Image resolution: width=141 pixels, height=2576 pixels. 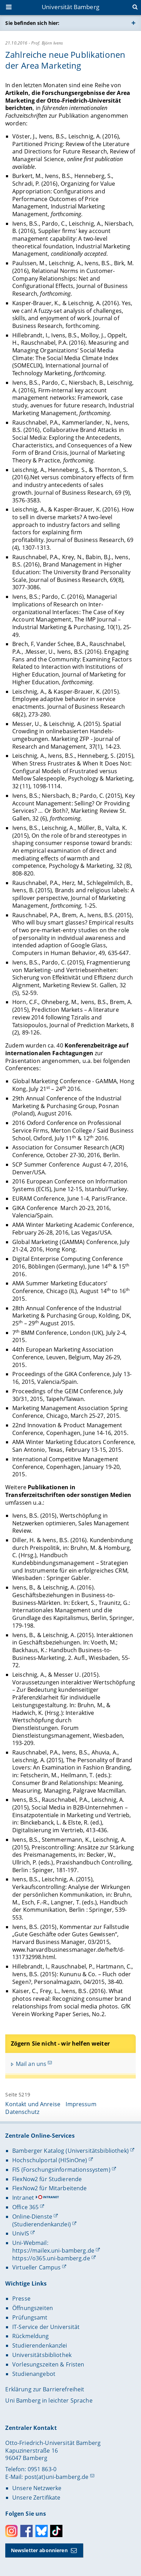 What do you see at coordinates (48, 2400) in the screenshot?
I see `Uni Bamberg in leichter Sprache` at bounding box center [48, 2400].